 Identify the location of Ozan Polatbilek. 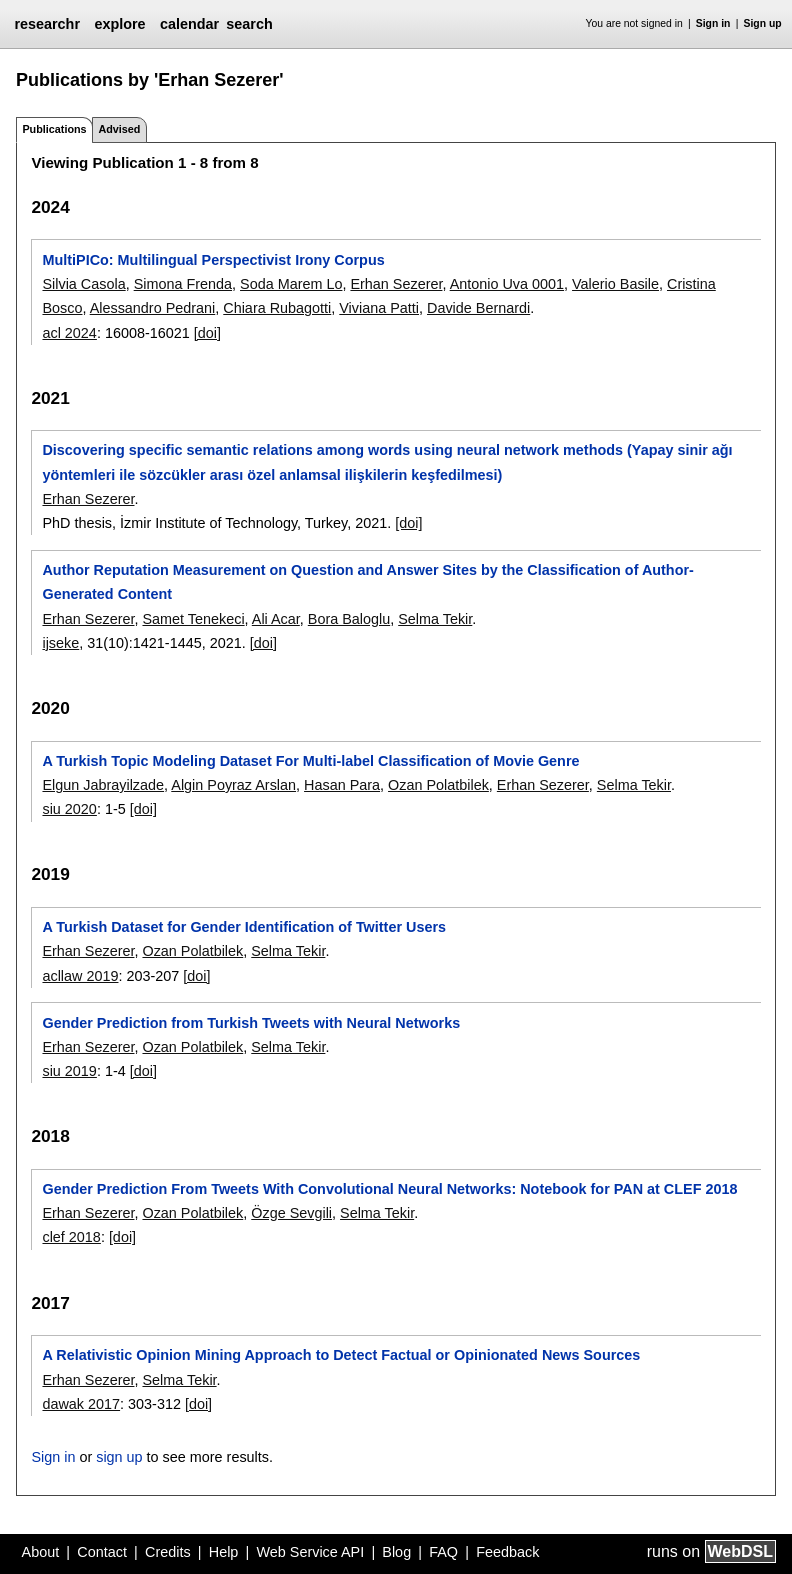
(438, 785).